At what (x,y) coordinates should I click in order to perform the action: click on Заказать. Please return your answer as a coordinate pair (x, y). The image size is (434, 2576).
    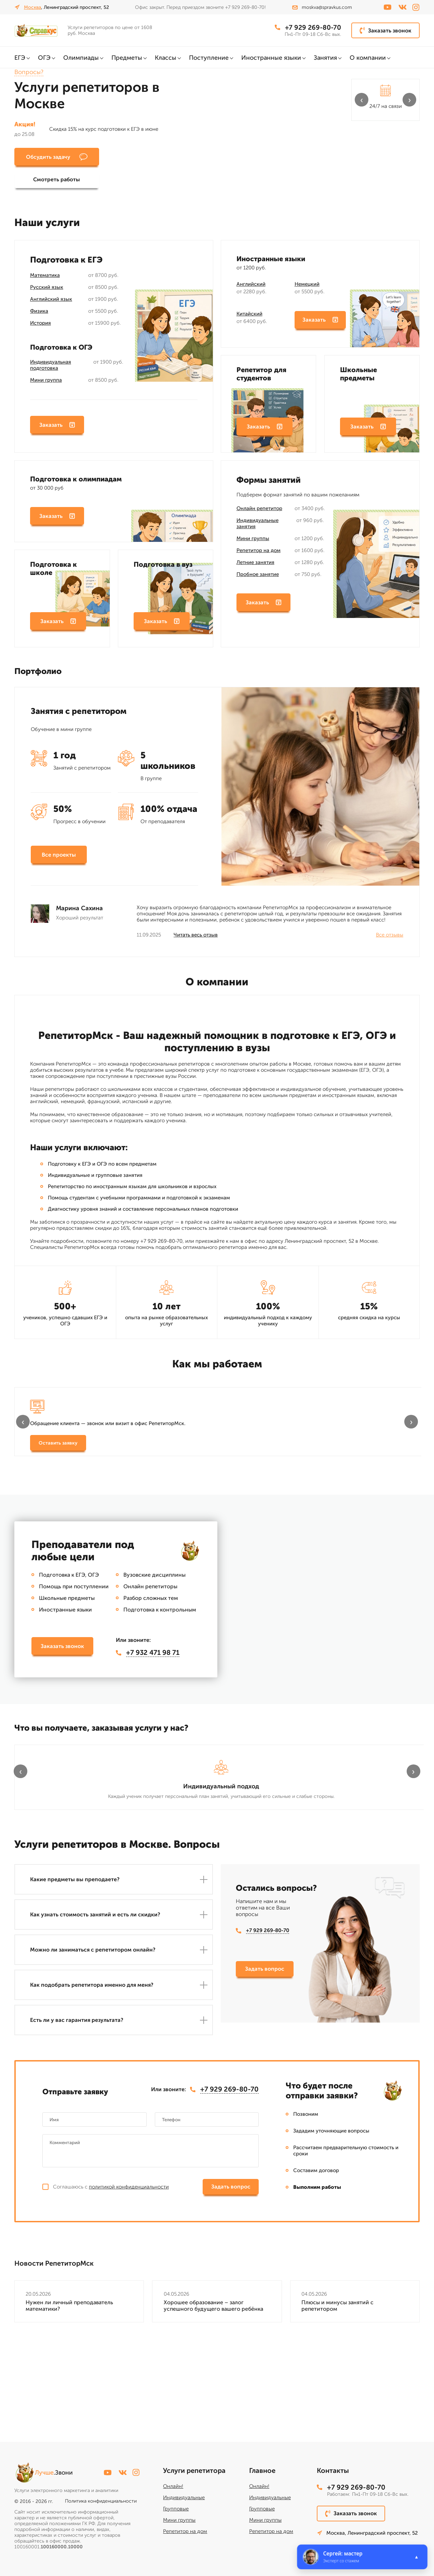
    Looking at the image, I should click on (57, 429).